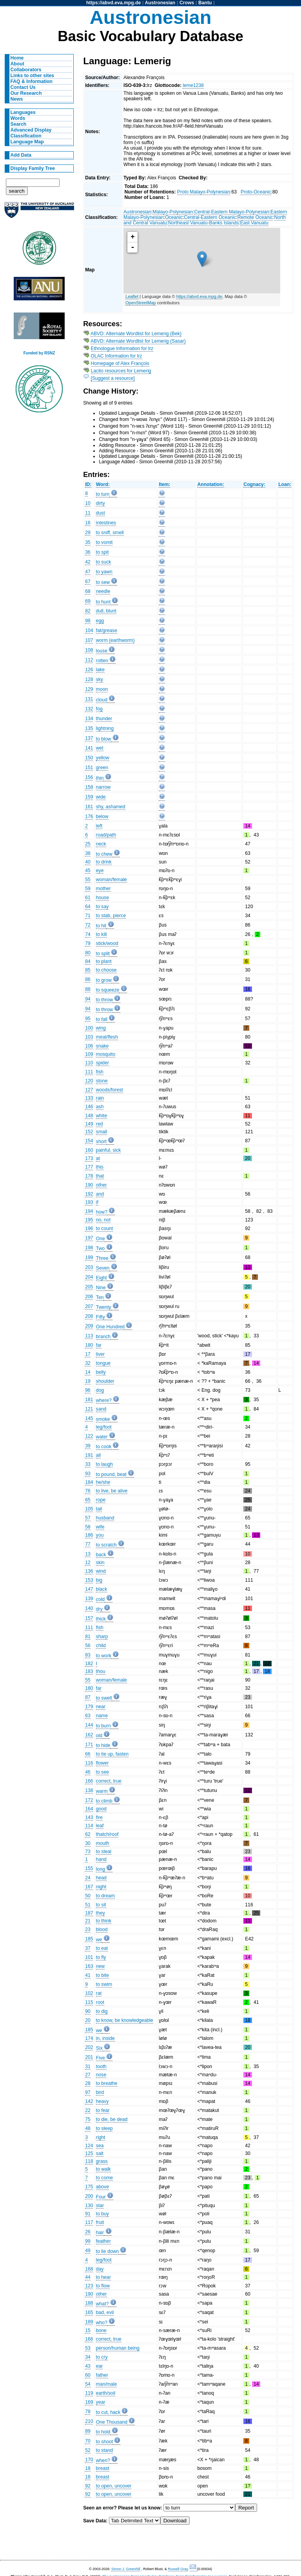 The image size is (301, 2576). I want to click on to stab, pierce, so click(111, 915).